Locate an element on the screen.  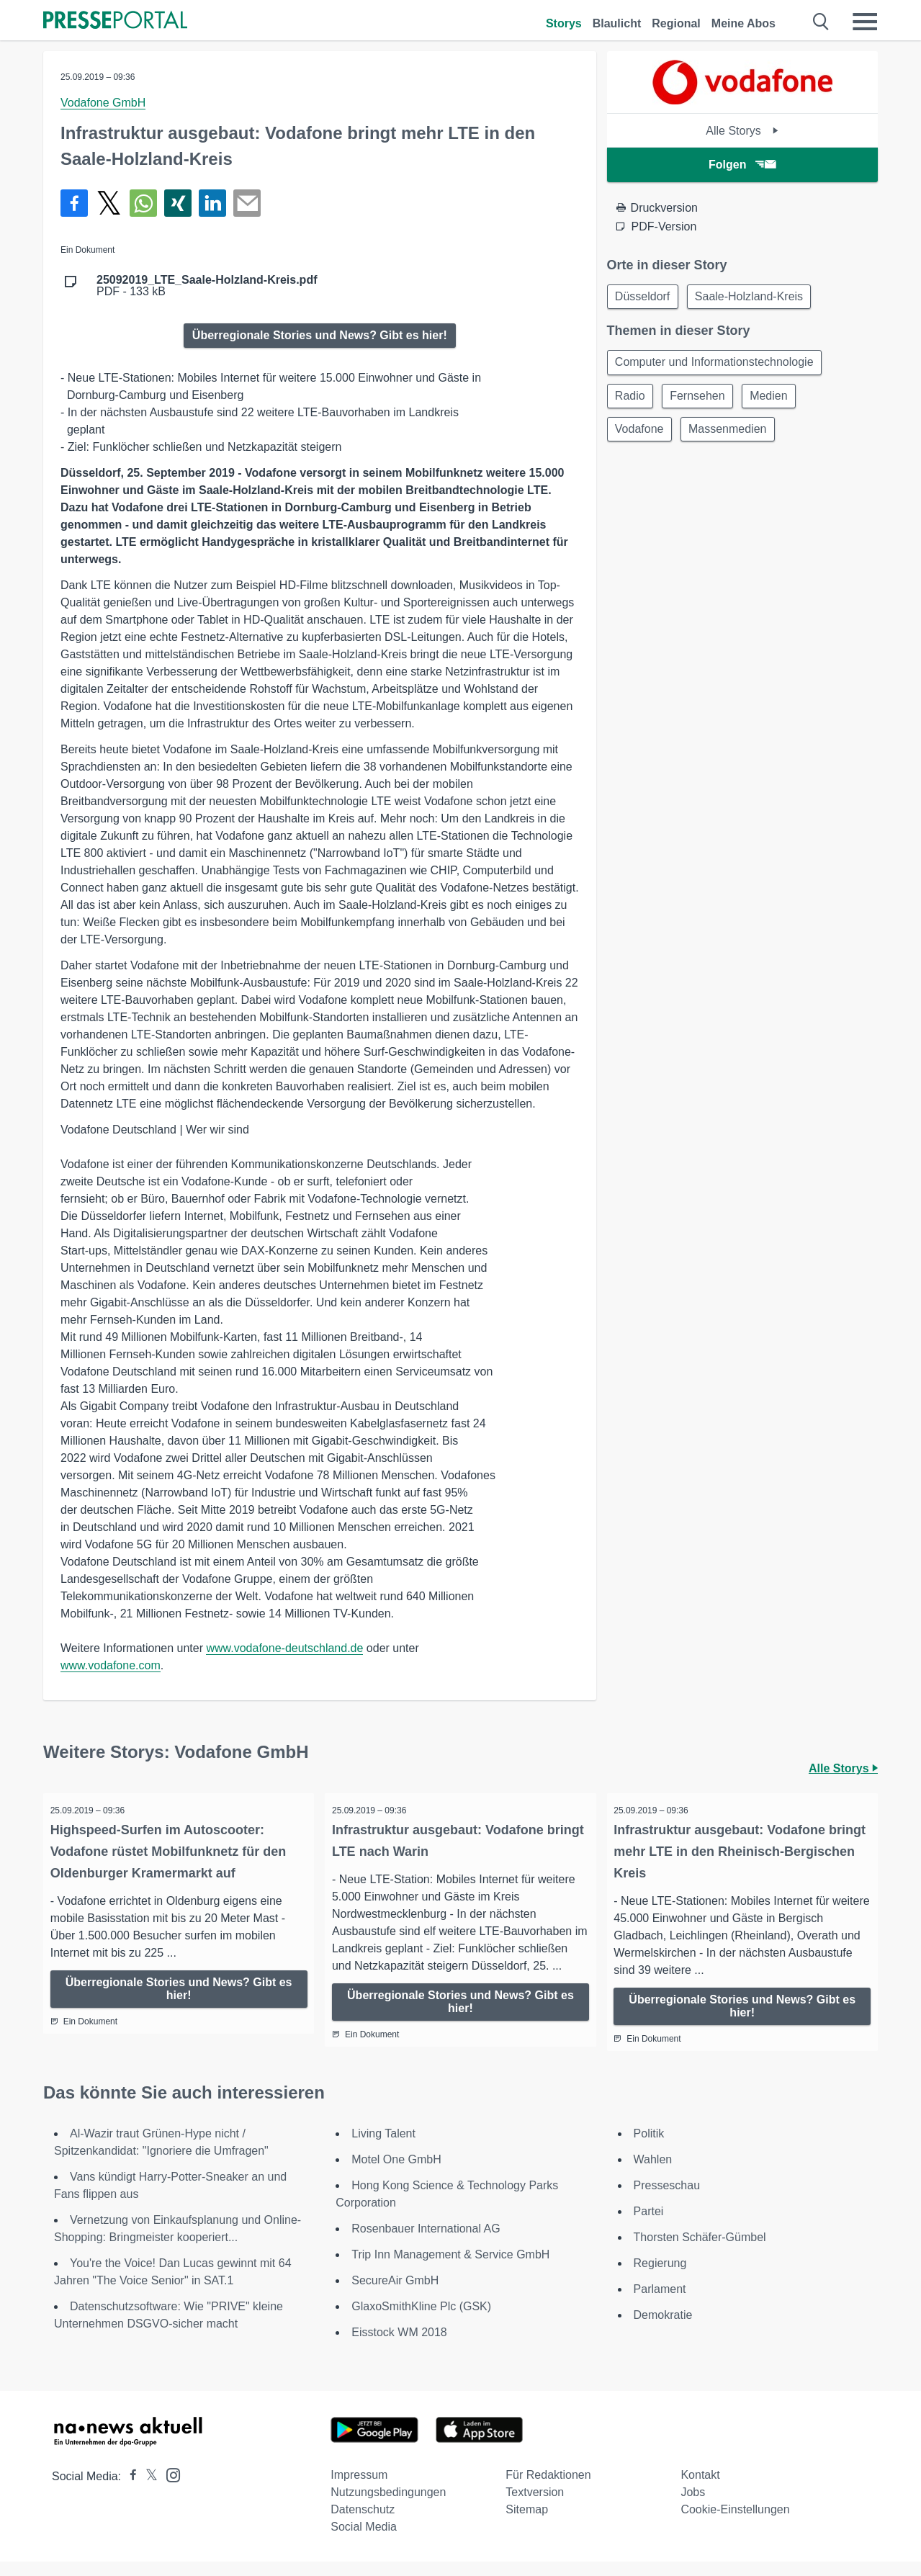
Kontakt is located at coordinates (699, 2489).